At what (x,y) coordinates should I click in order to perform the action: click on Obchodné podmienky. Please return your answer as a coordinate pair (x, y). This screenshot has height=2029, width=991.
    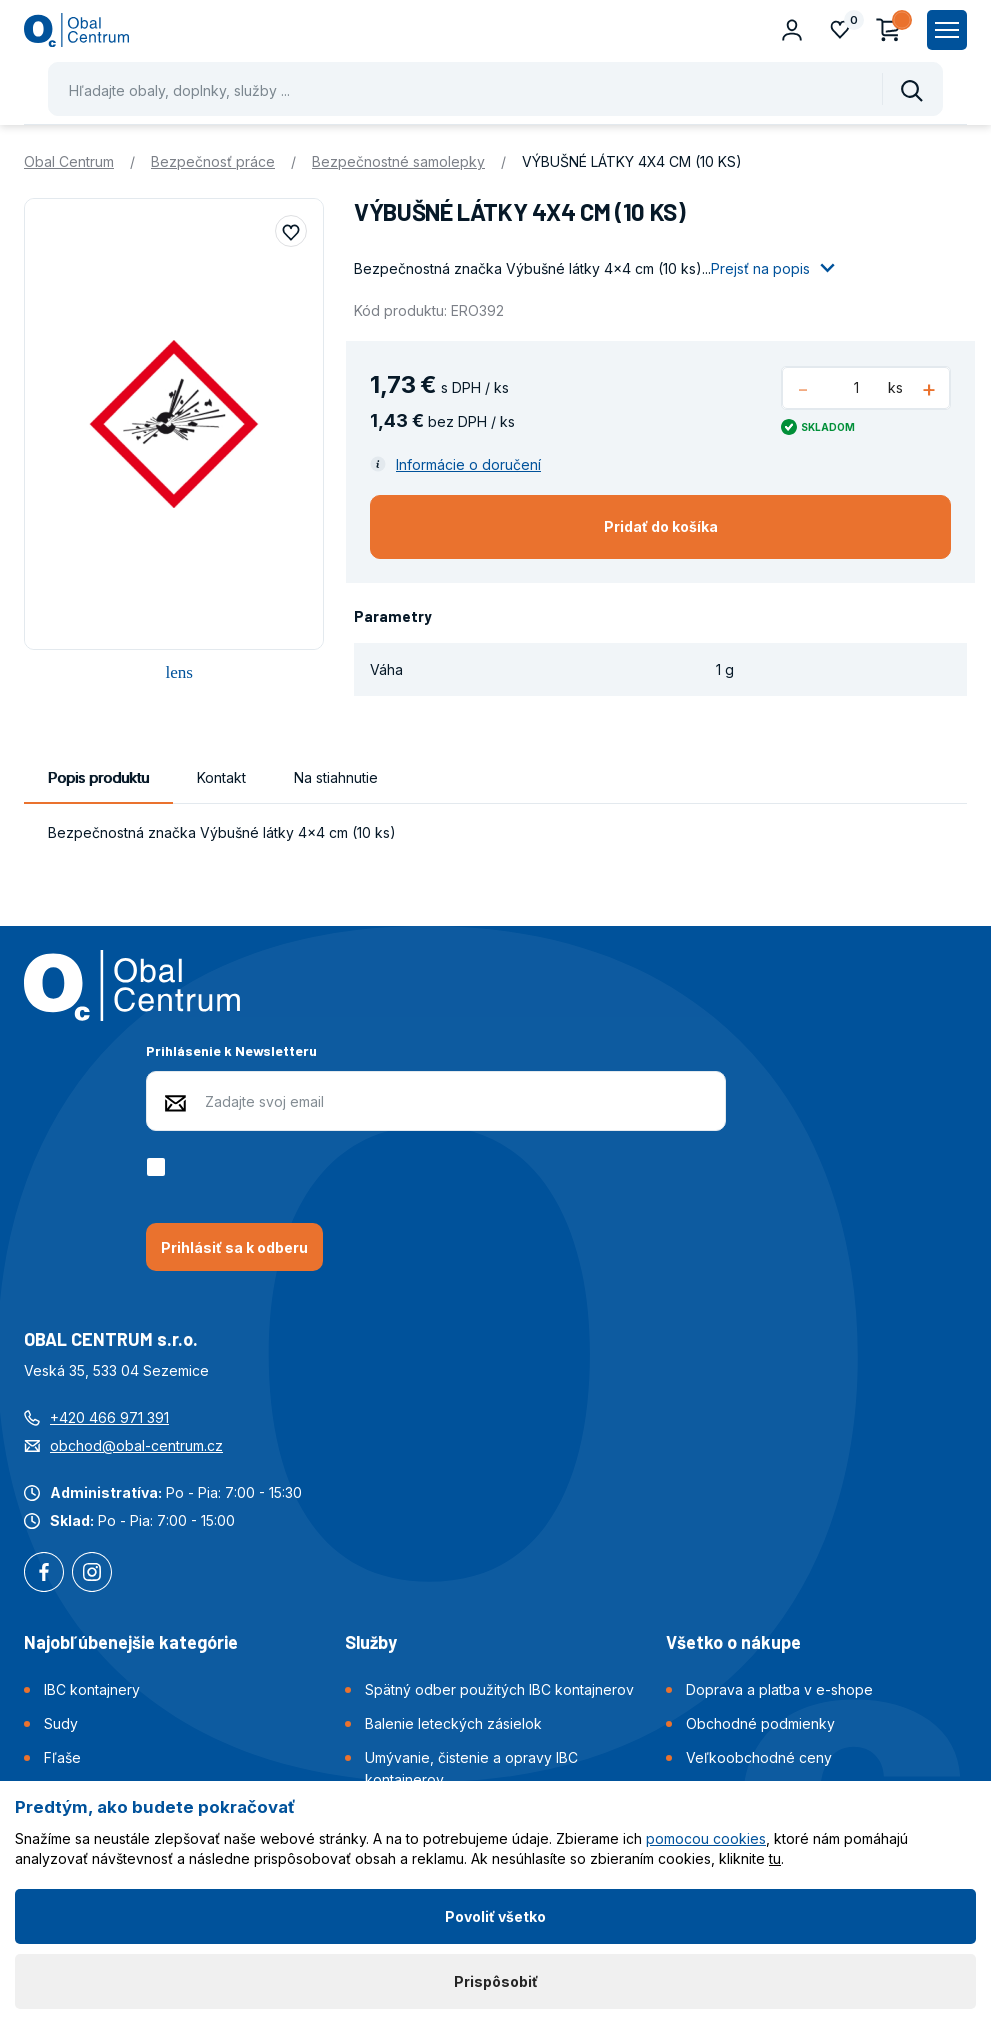
    Looking at the image, I should click on (760, 1723).